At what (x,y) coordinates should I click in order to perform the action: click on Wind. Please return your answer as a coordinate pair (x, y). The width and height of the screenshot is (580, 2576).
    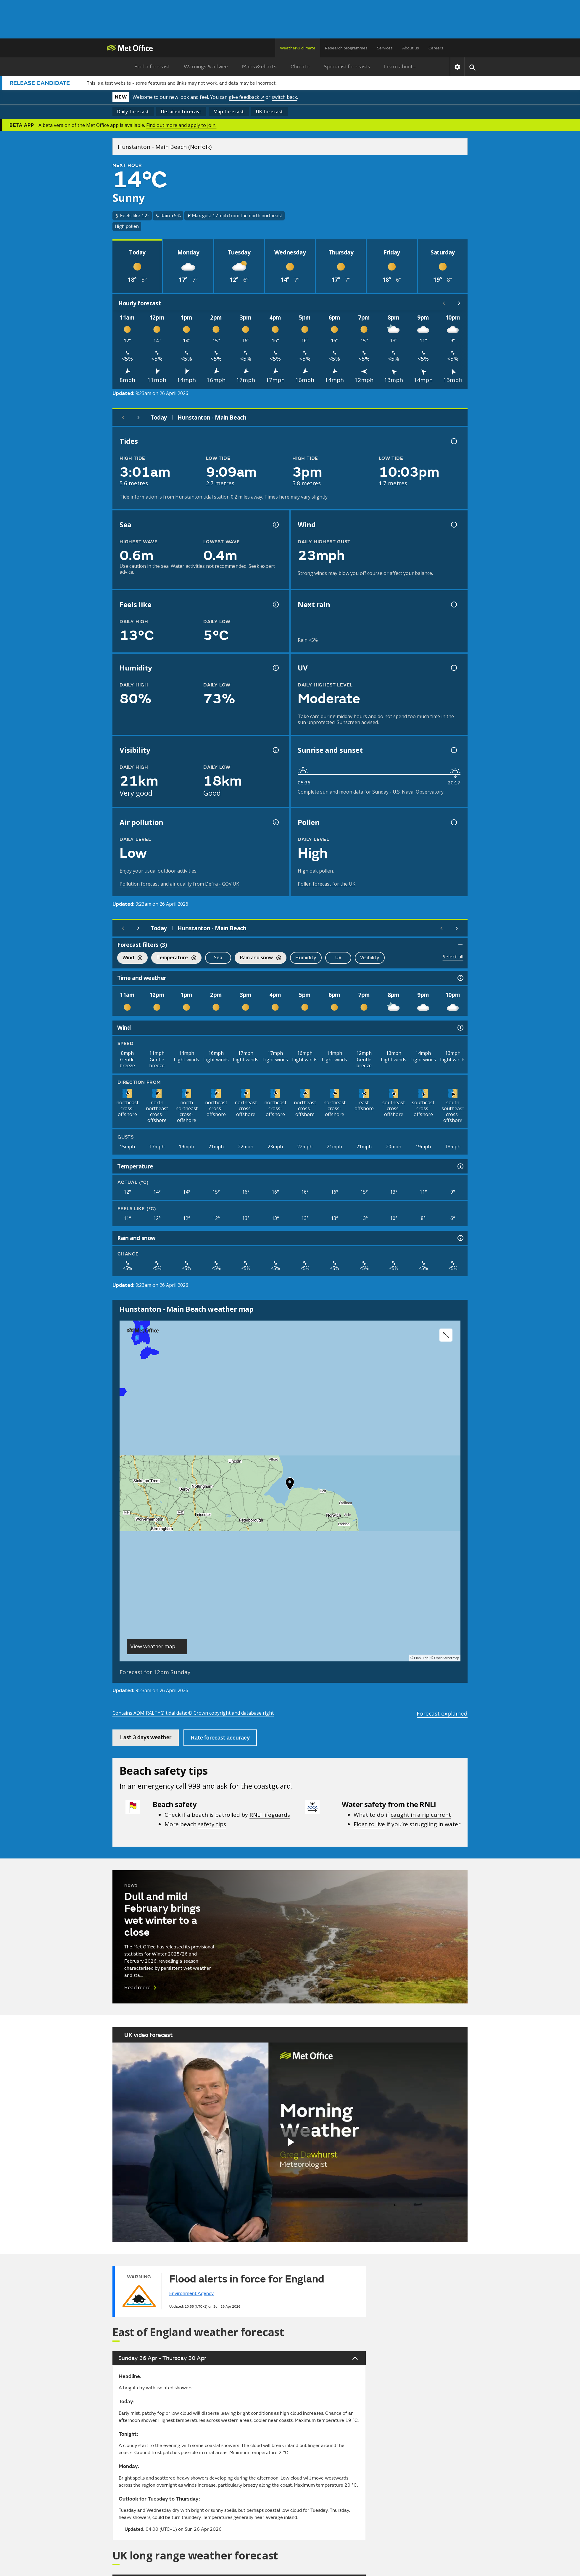
    Looking at the image, I should click on (129, 958).